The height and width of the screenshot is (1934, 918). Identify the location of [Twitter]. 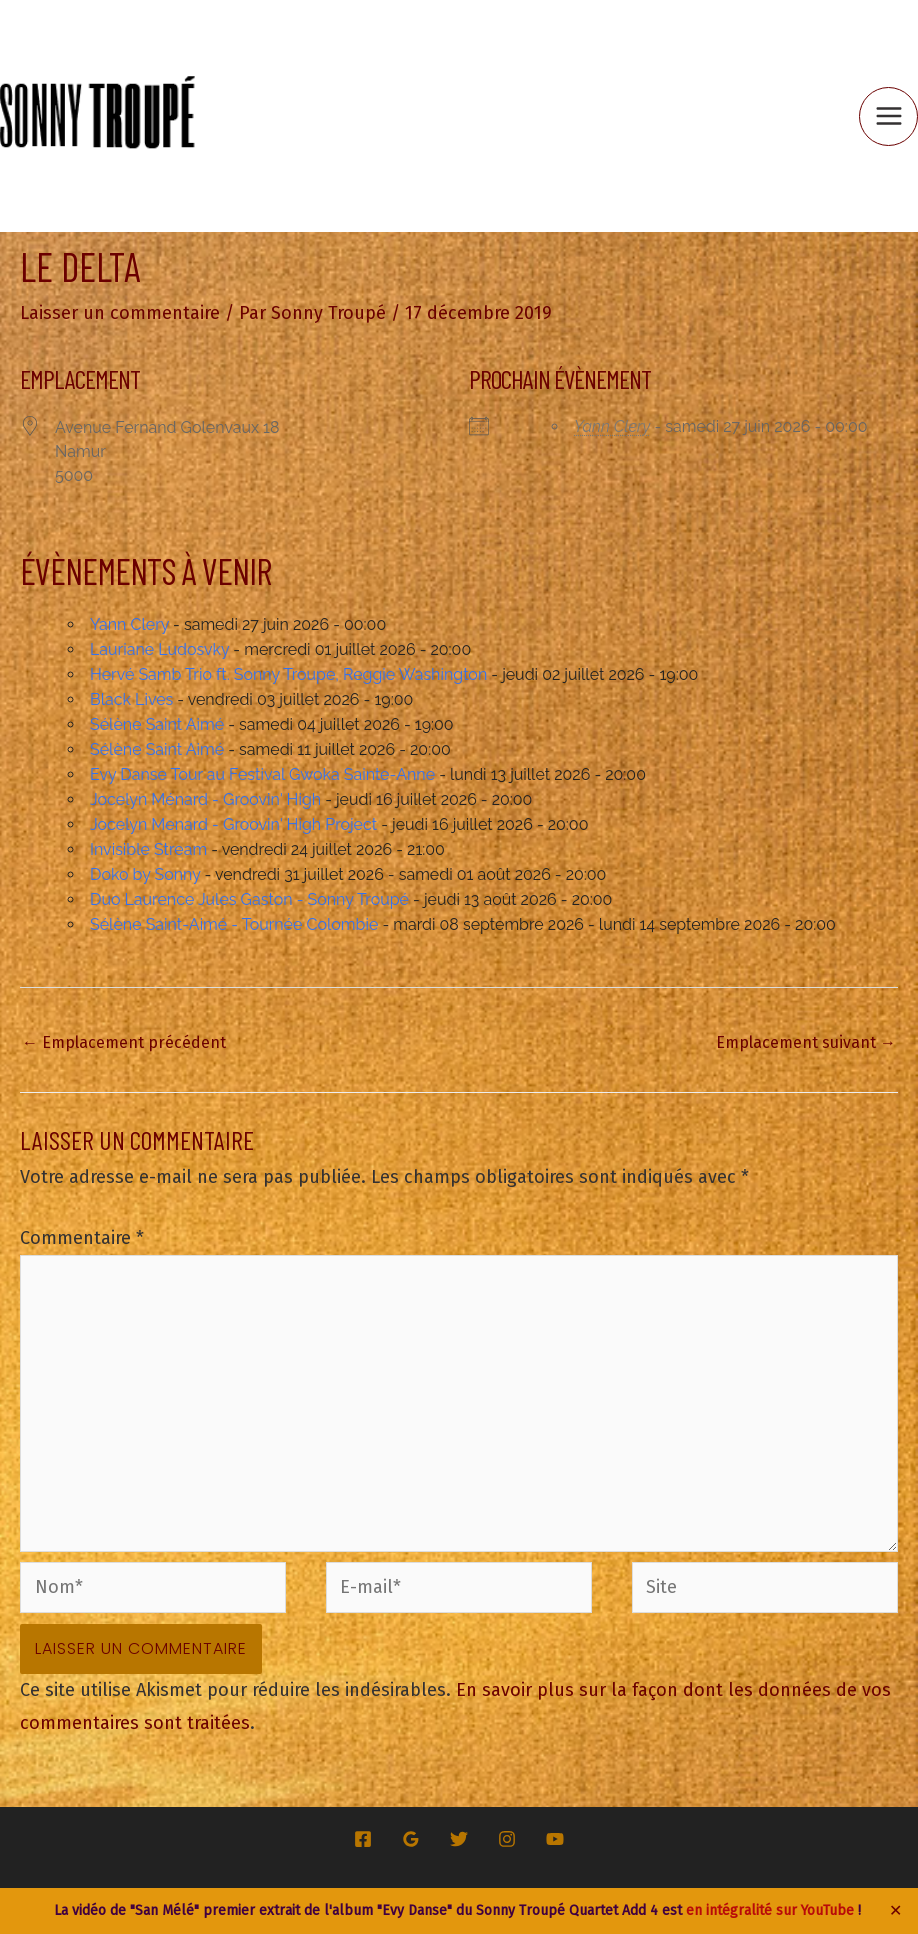
(459, 1839).